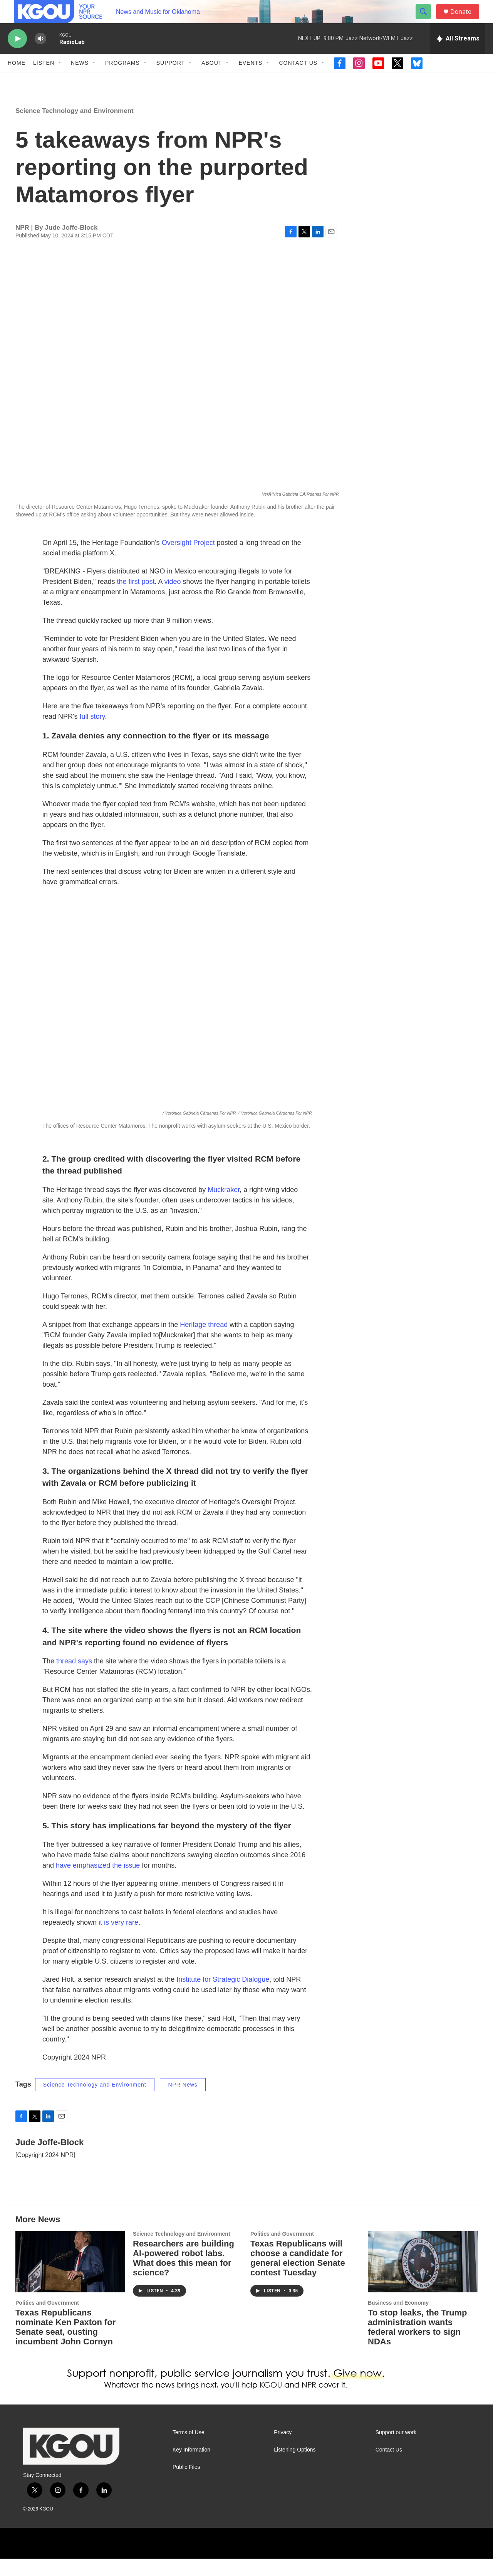  What do you see at coordinates (457, 55) in the screenshot?
I see `[all streams]` at bounding box center [457, 55].